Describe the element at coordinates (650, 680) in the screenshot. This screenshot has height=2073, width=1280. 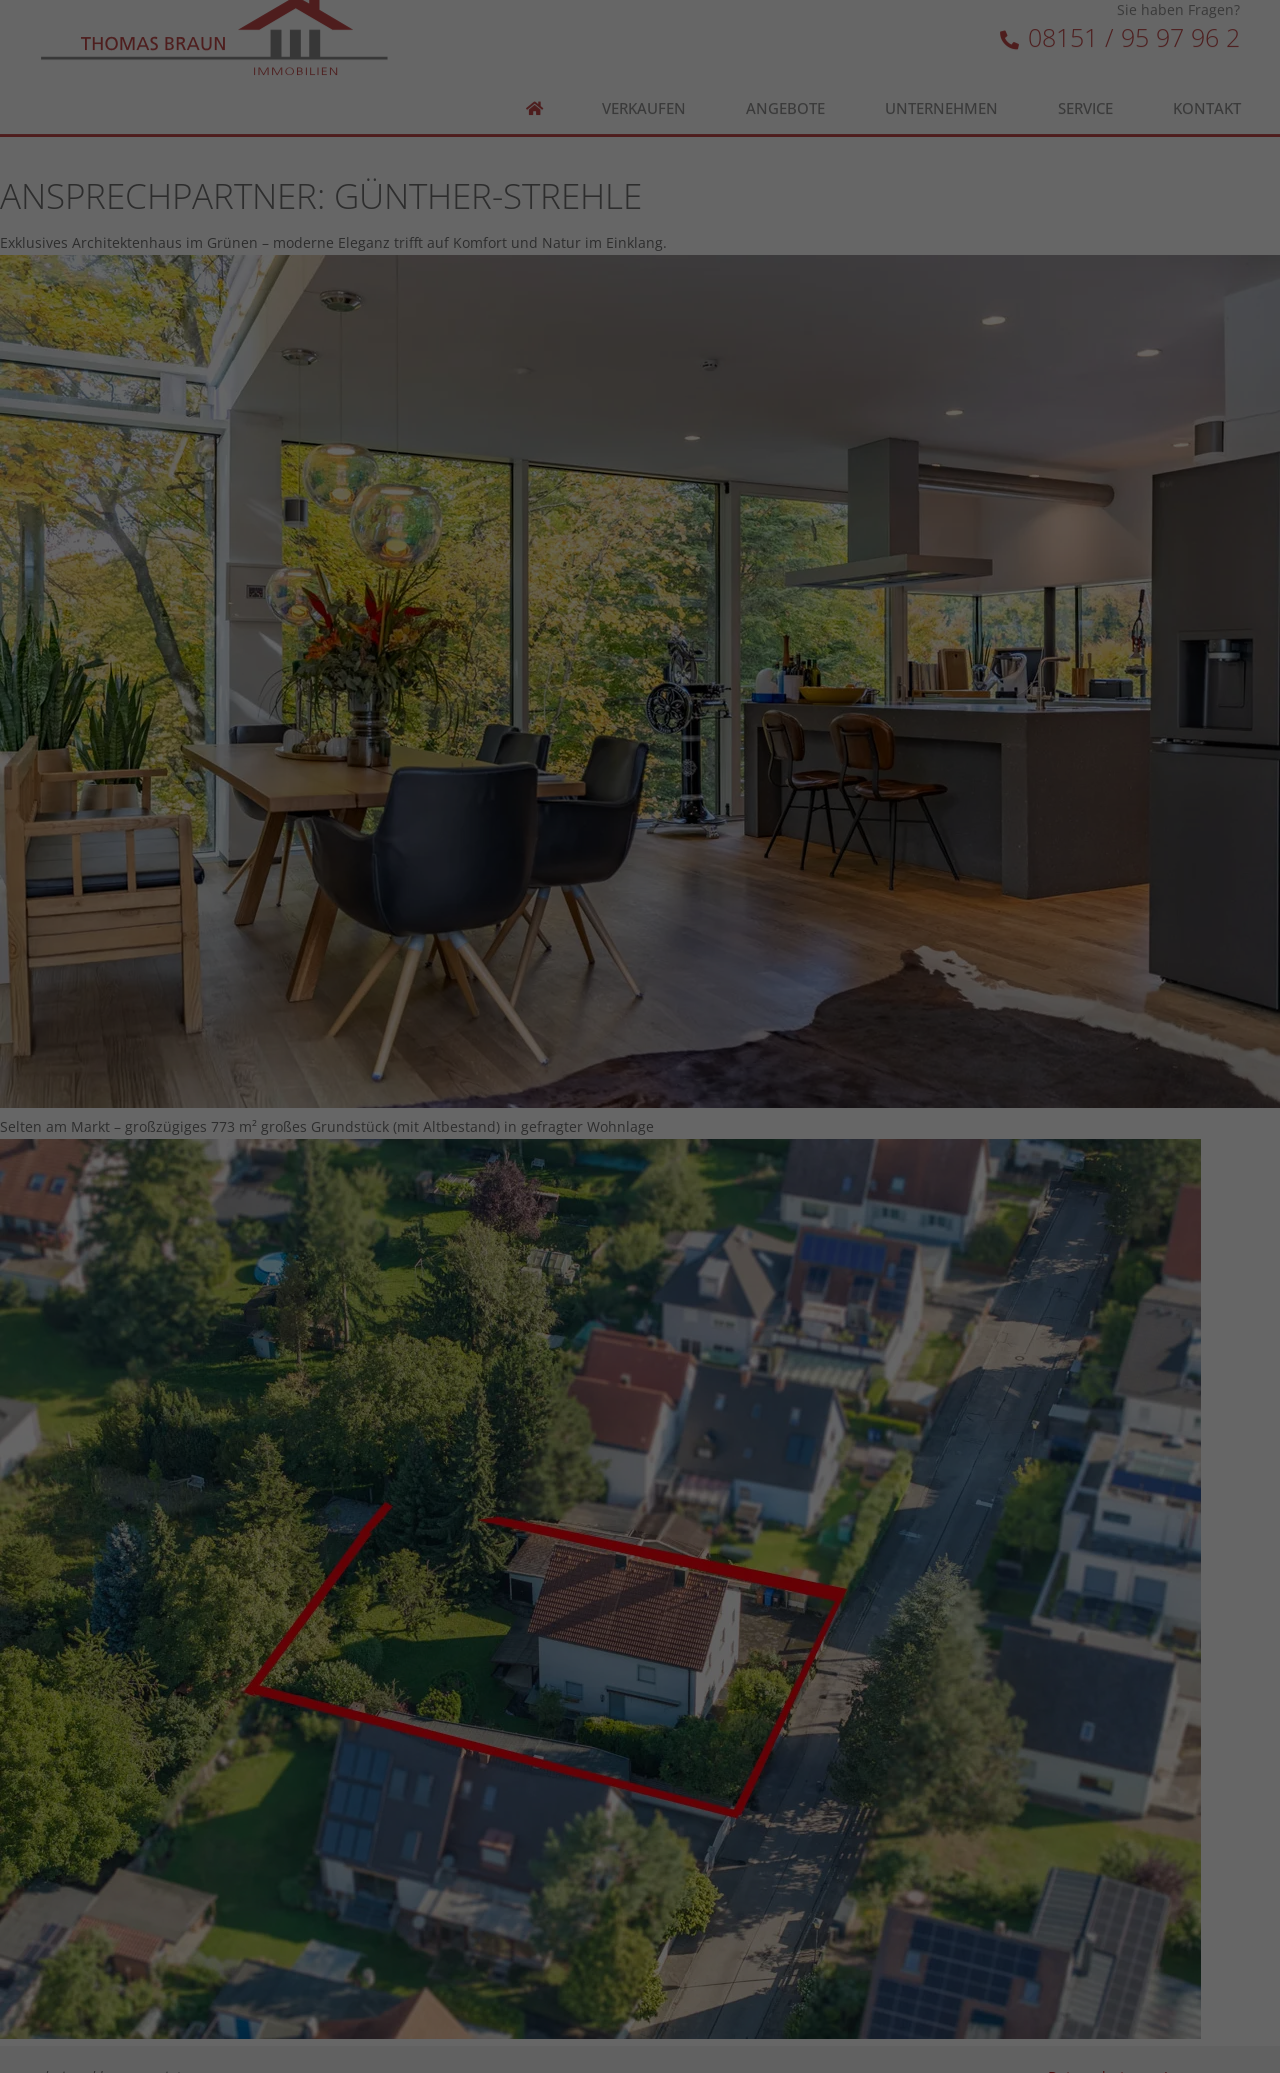
I see `Datenschutzerklärung [button]` at that location.